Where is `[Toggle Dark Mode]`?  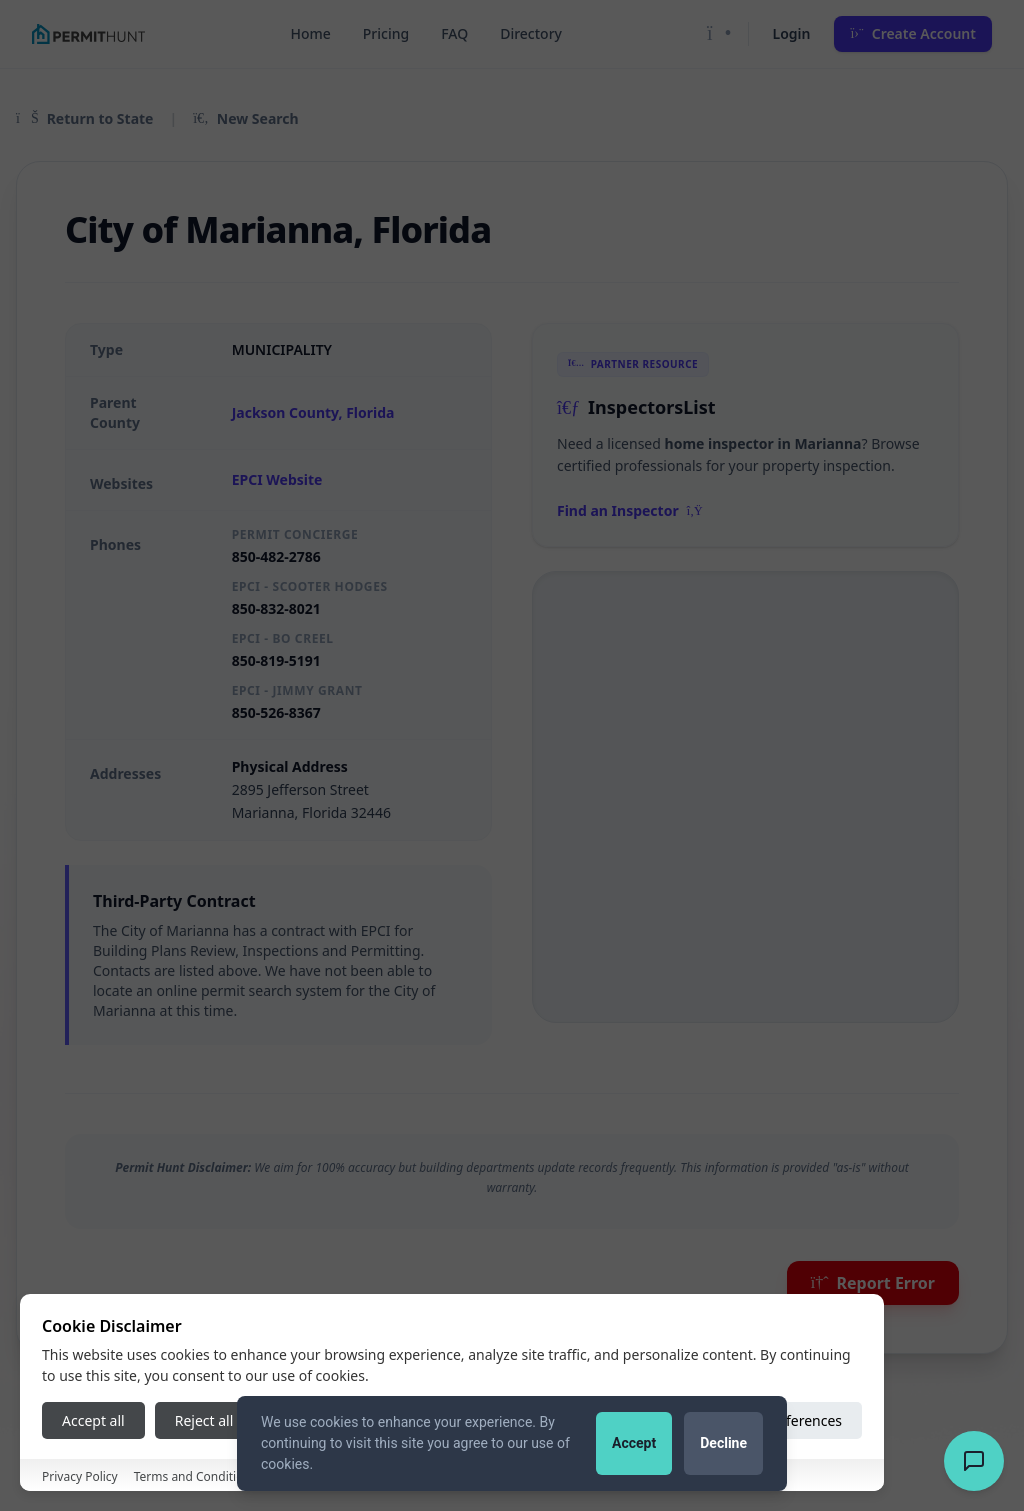
[Toggle Dark Mode] is located at coordinates (719, 34).